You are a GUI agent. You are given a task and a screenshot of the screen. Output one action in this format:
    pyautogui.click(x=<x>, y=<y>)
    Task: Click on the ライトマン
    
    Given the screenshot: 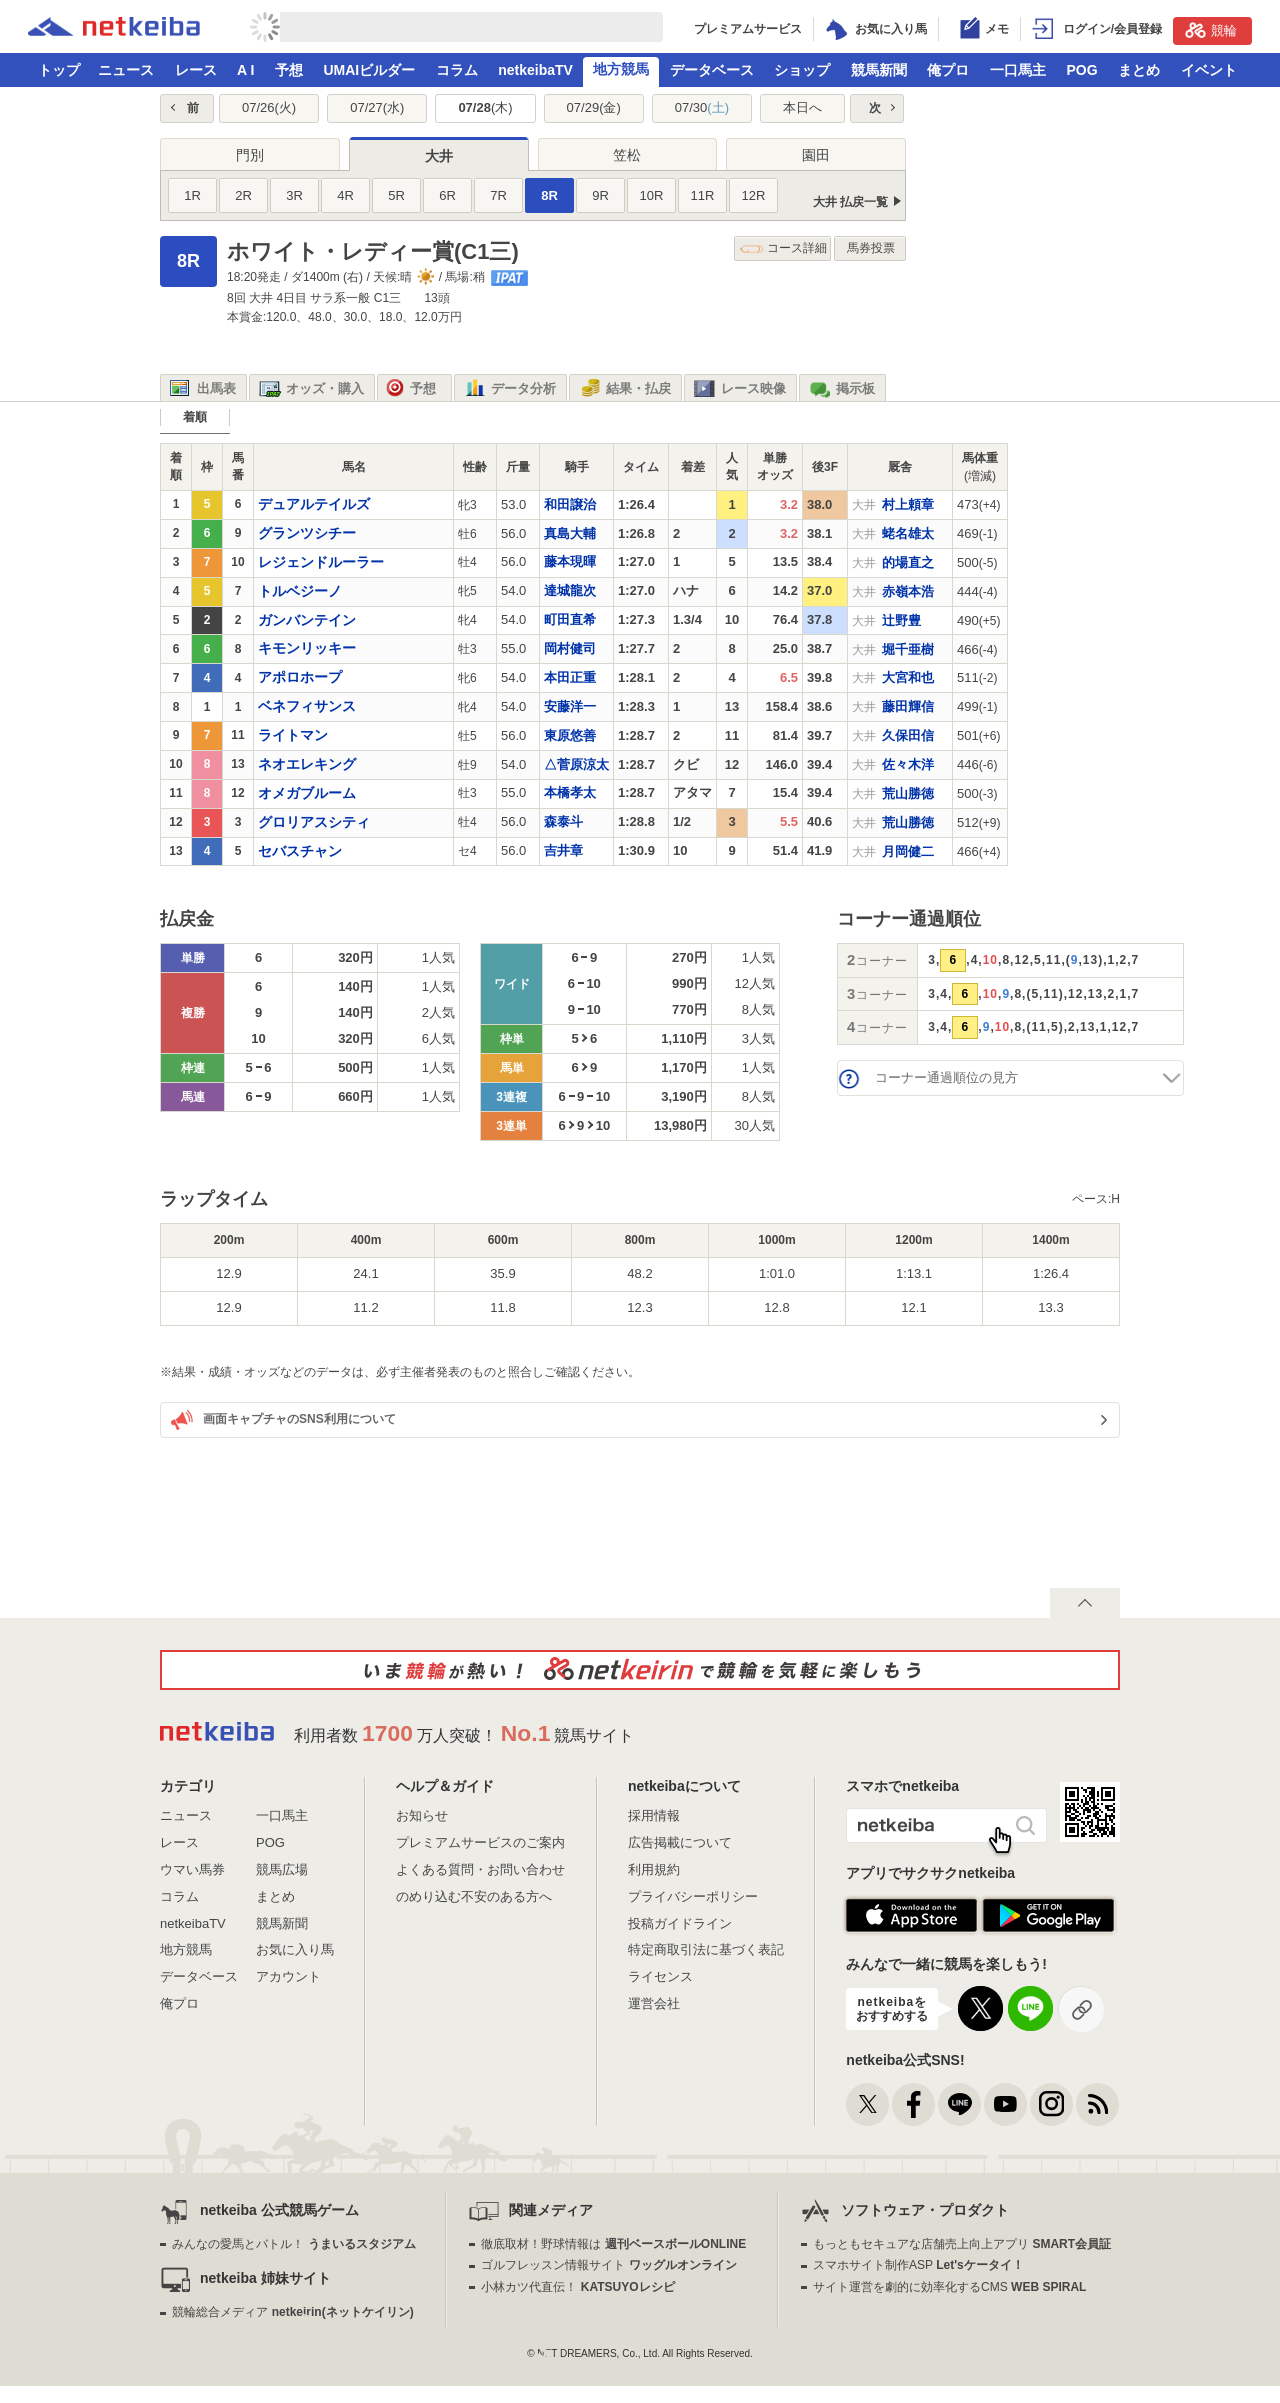 What is the action you would take?
    pyautogui.click(x=293, y=735)
    